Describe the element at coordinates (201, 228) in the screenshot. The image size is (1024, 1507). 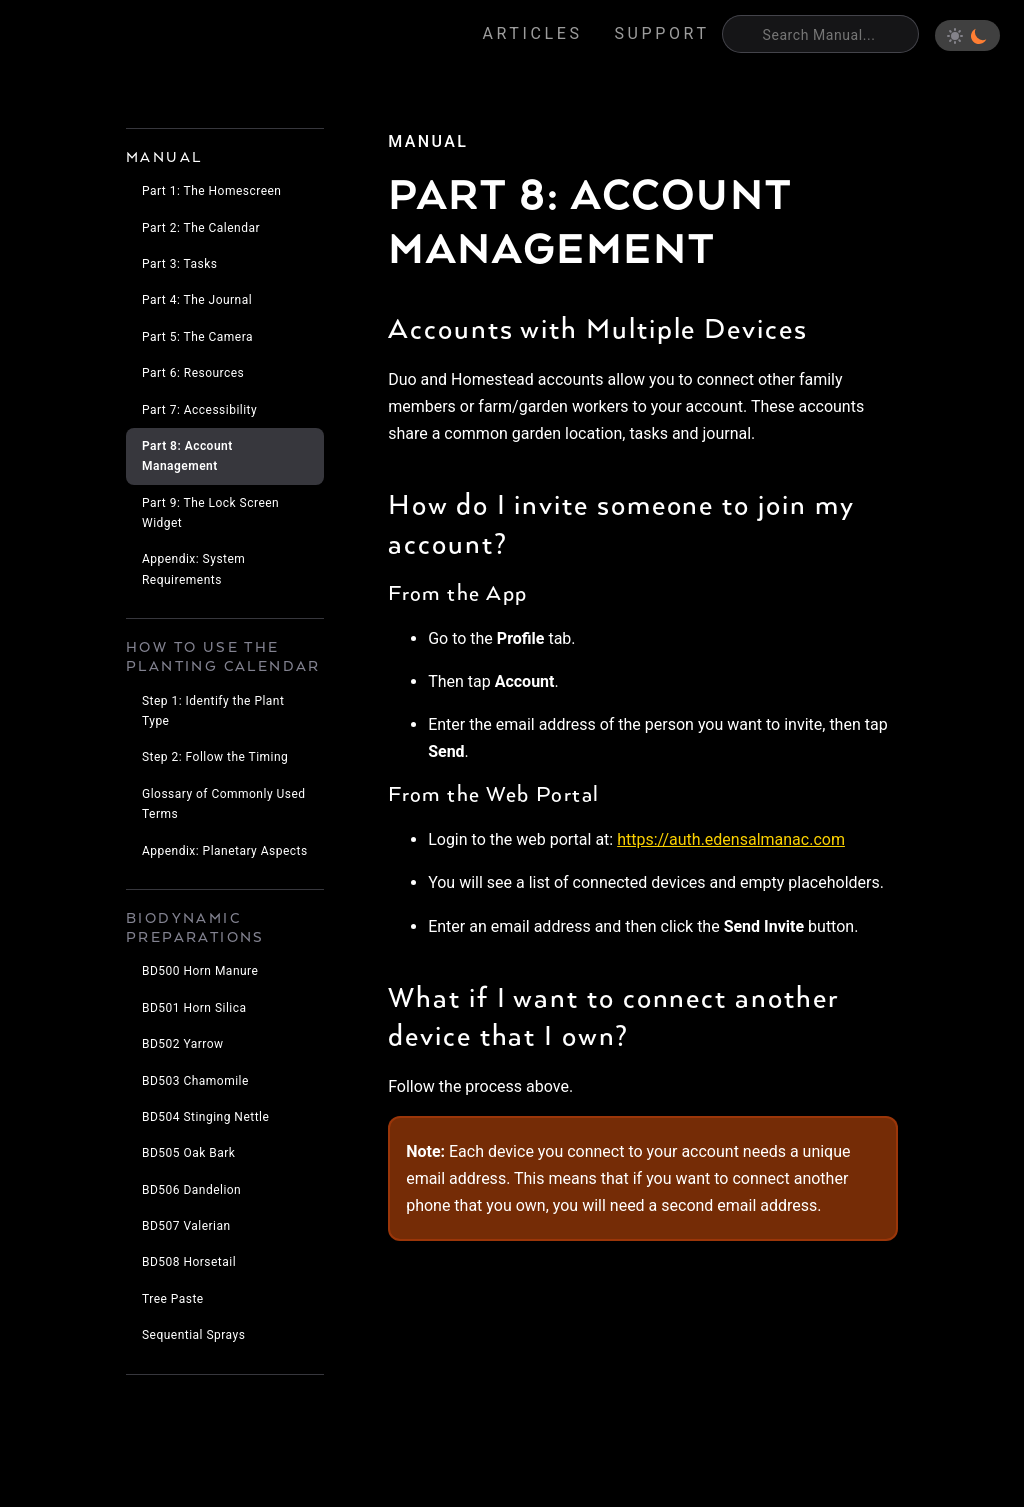
I see `Part 2: The Calendar` at that location.